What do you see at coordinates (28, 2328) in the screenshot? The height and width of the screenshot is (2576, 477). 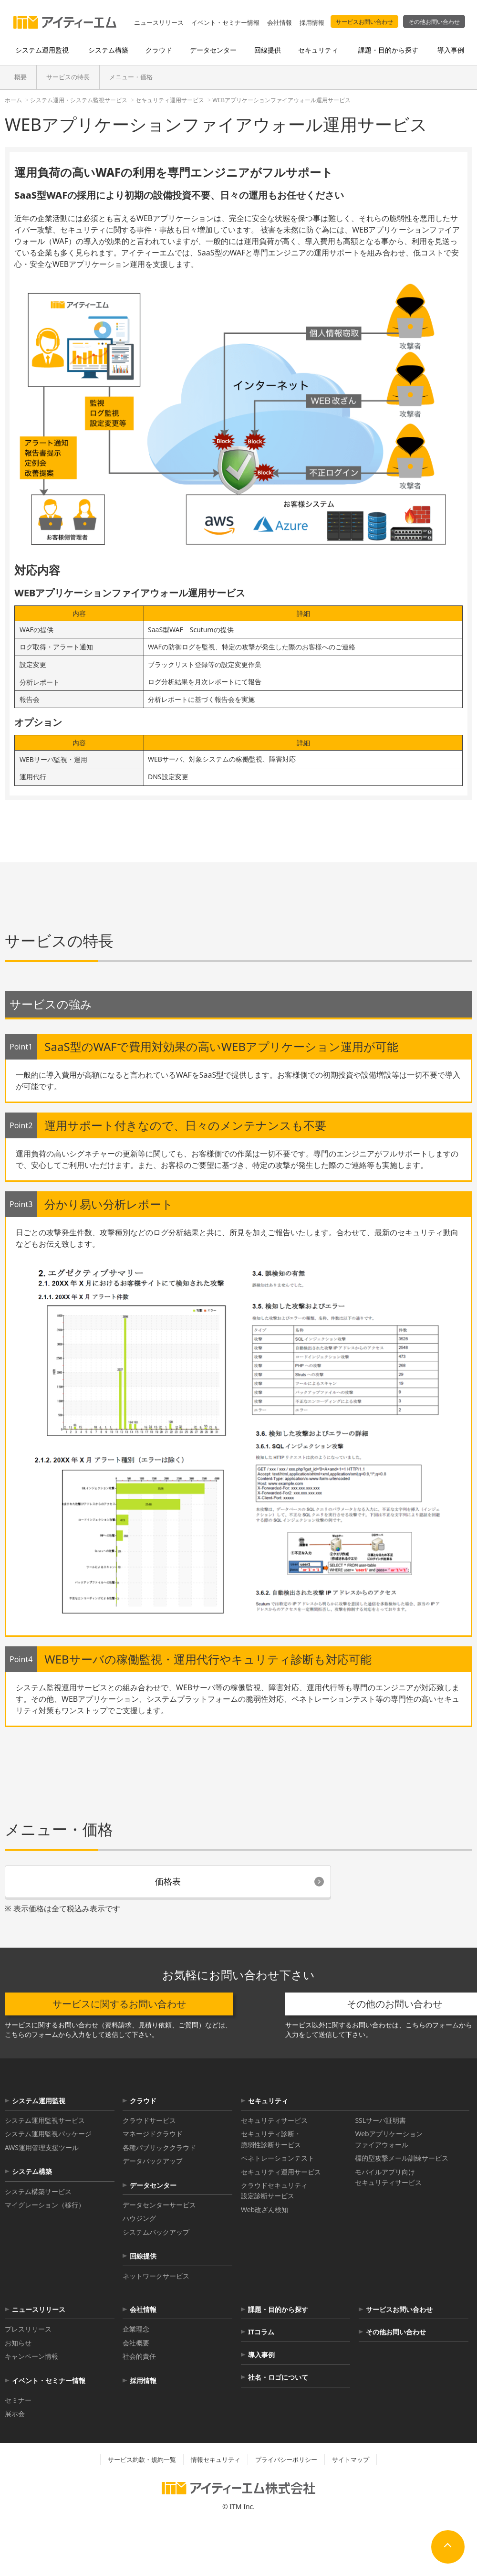 I see `プレスリリース` at bounding box center [28, 2328].